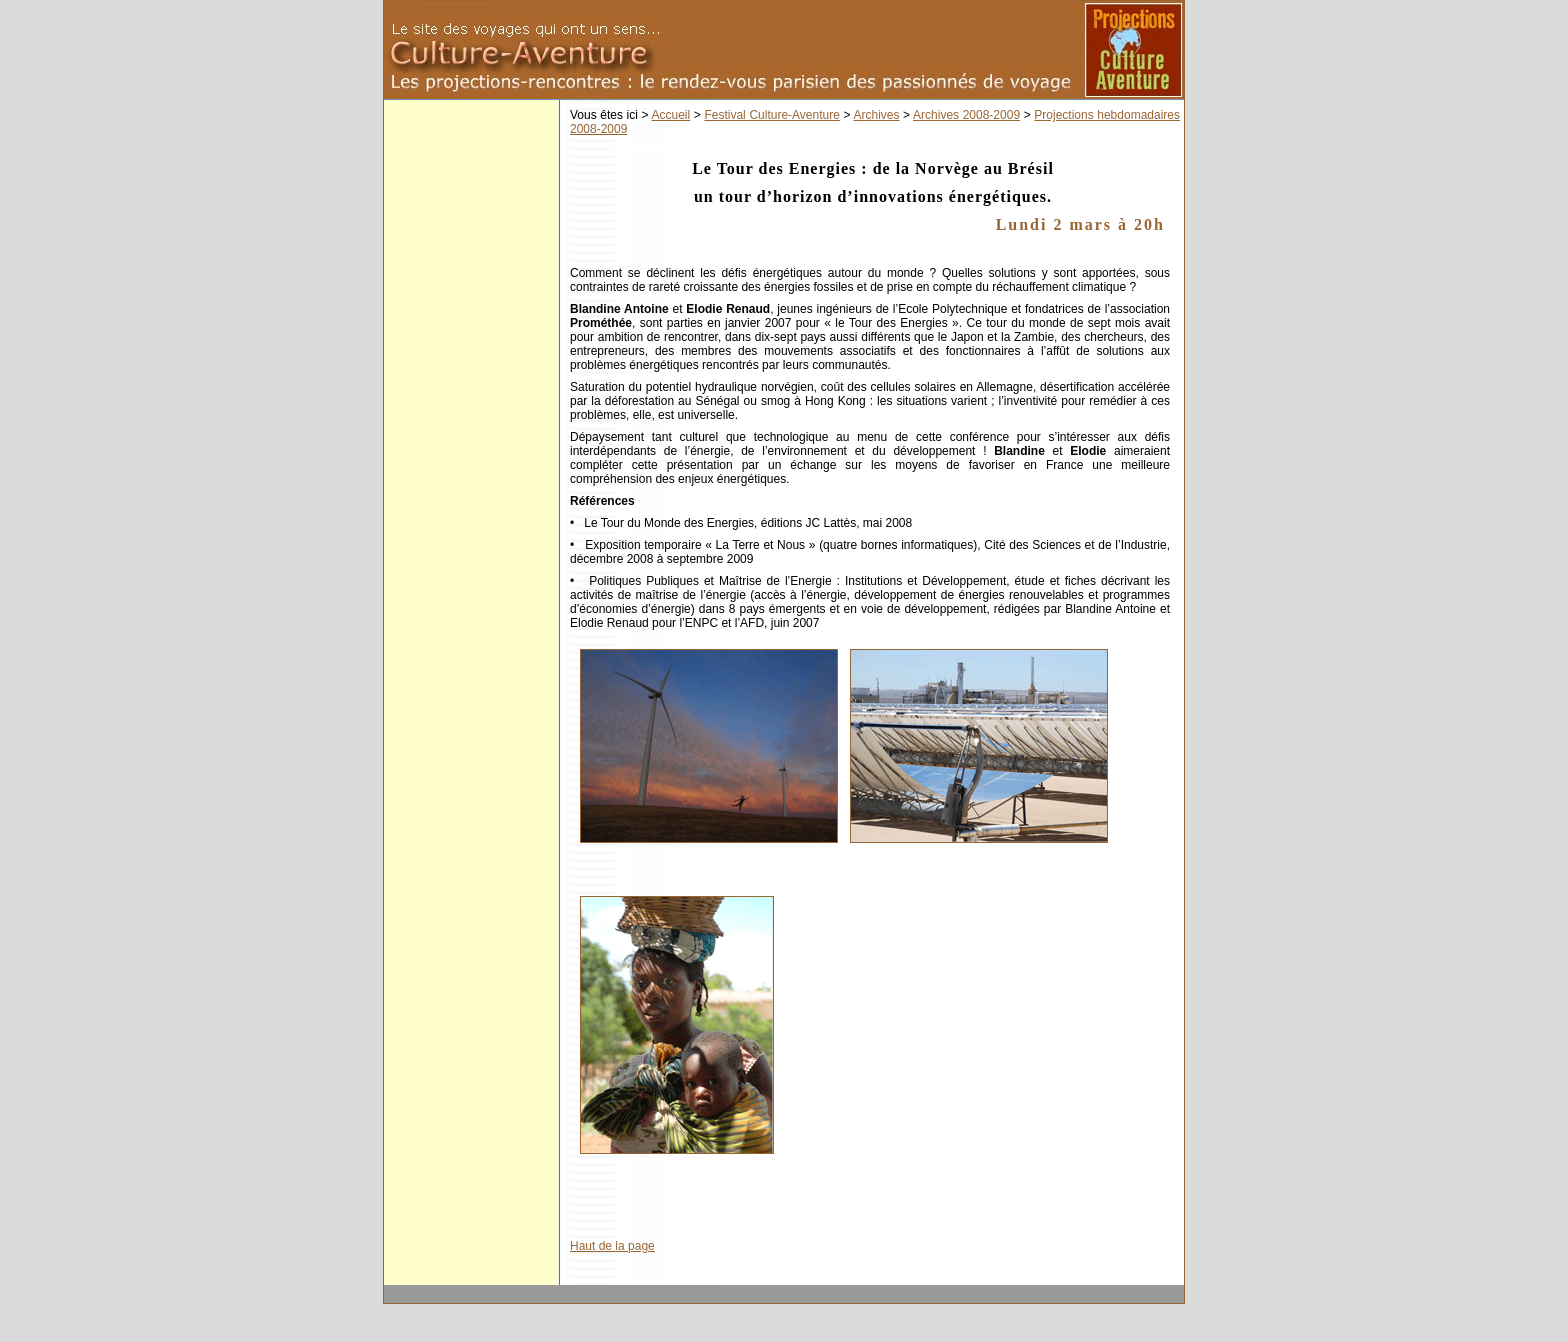  What do you see at coordinates (876, 115) in the screenshot?
I see `Archives` at bounding box center [876, 115].